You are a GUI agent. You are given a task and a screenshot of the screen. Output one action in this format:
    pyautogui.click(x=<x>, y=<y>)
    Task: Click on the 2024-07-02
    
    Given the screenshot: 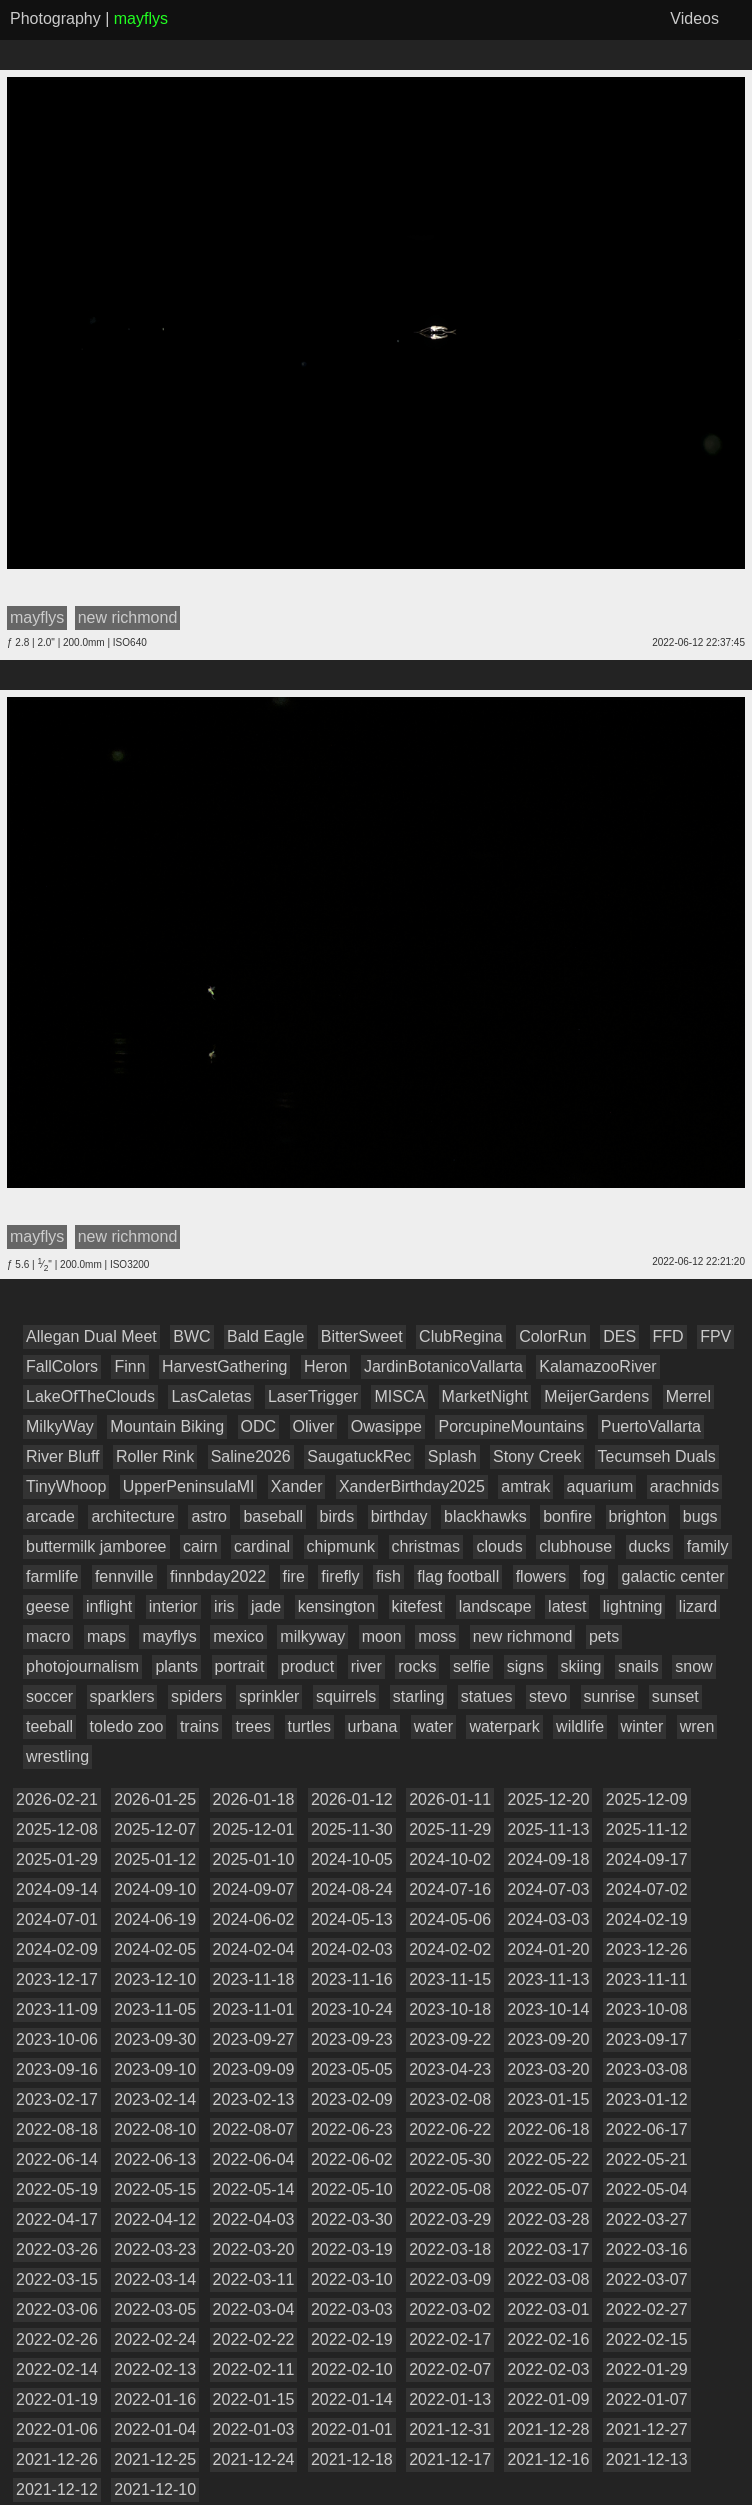 What is the action you would take?
    pyautogui.click(x=647, y=1889)
    